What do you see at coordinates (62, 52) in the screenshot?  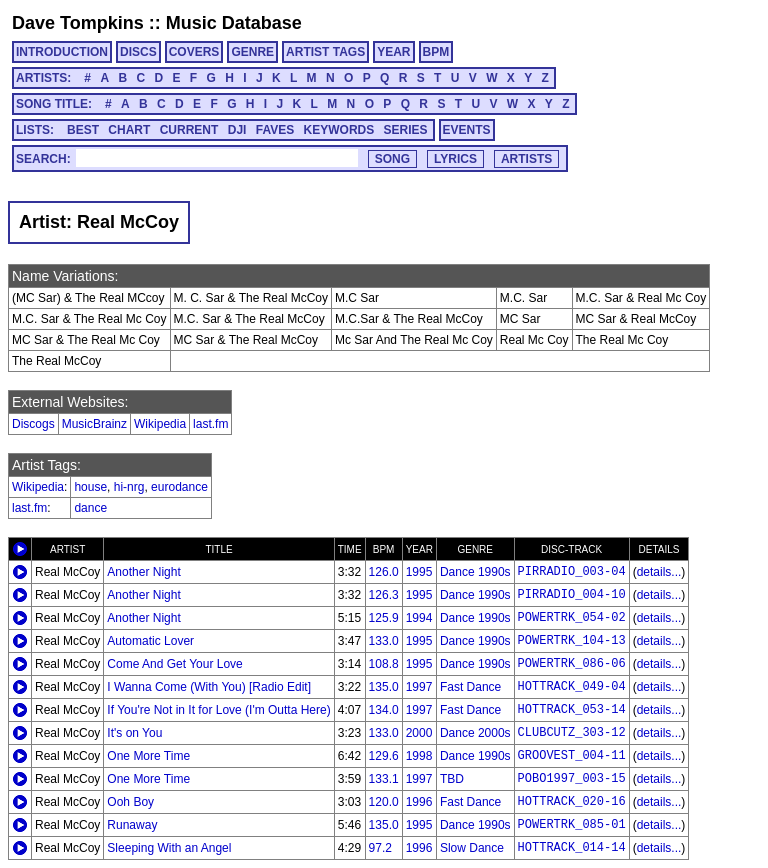 I see `INTRODUCTION` at bounding box center [62, 52].